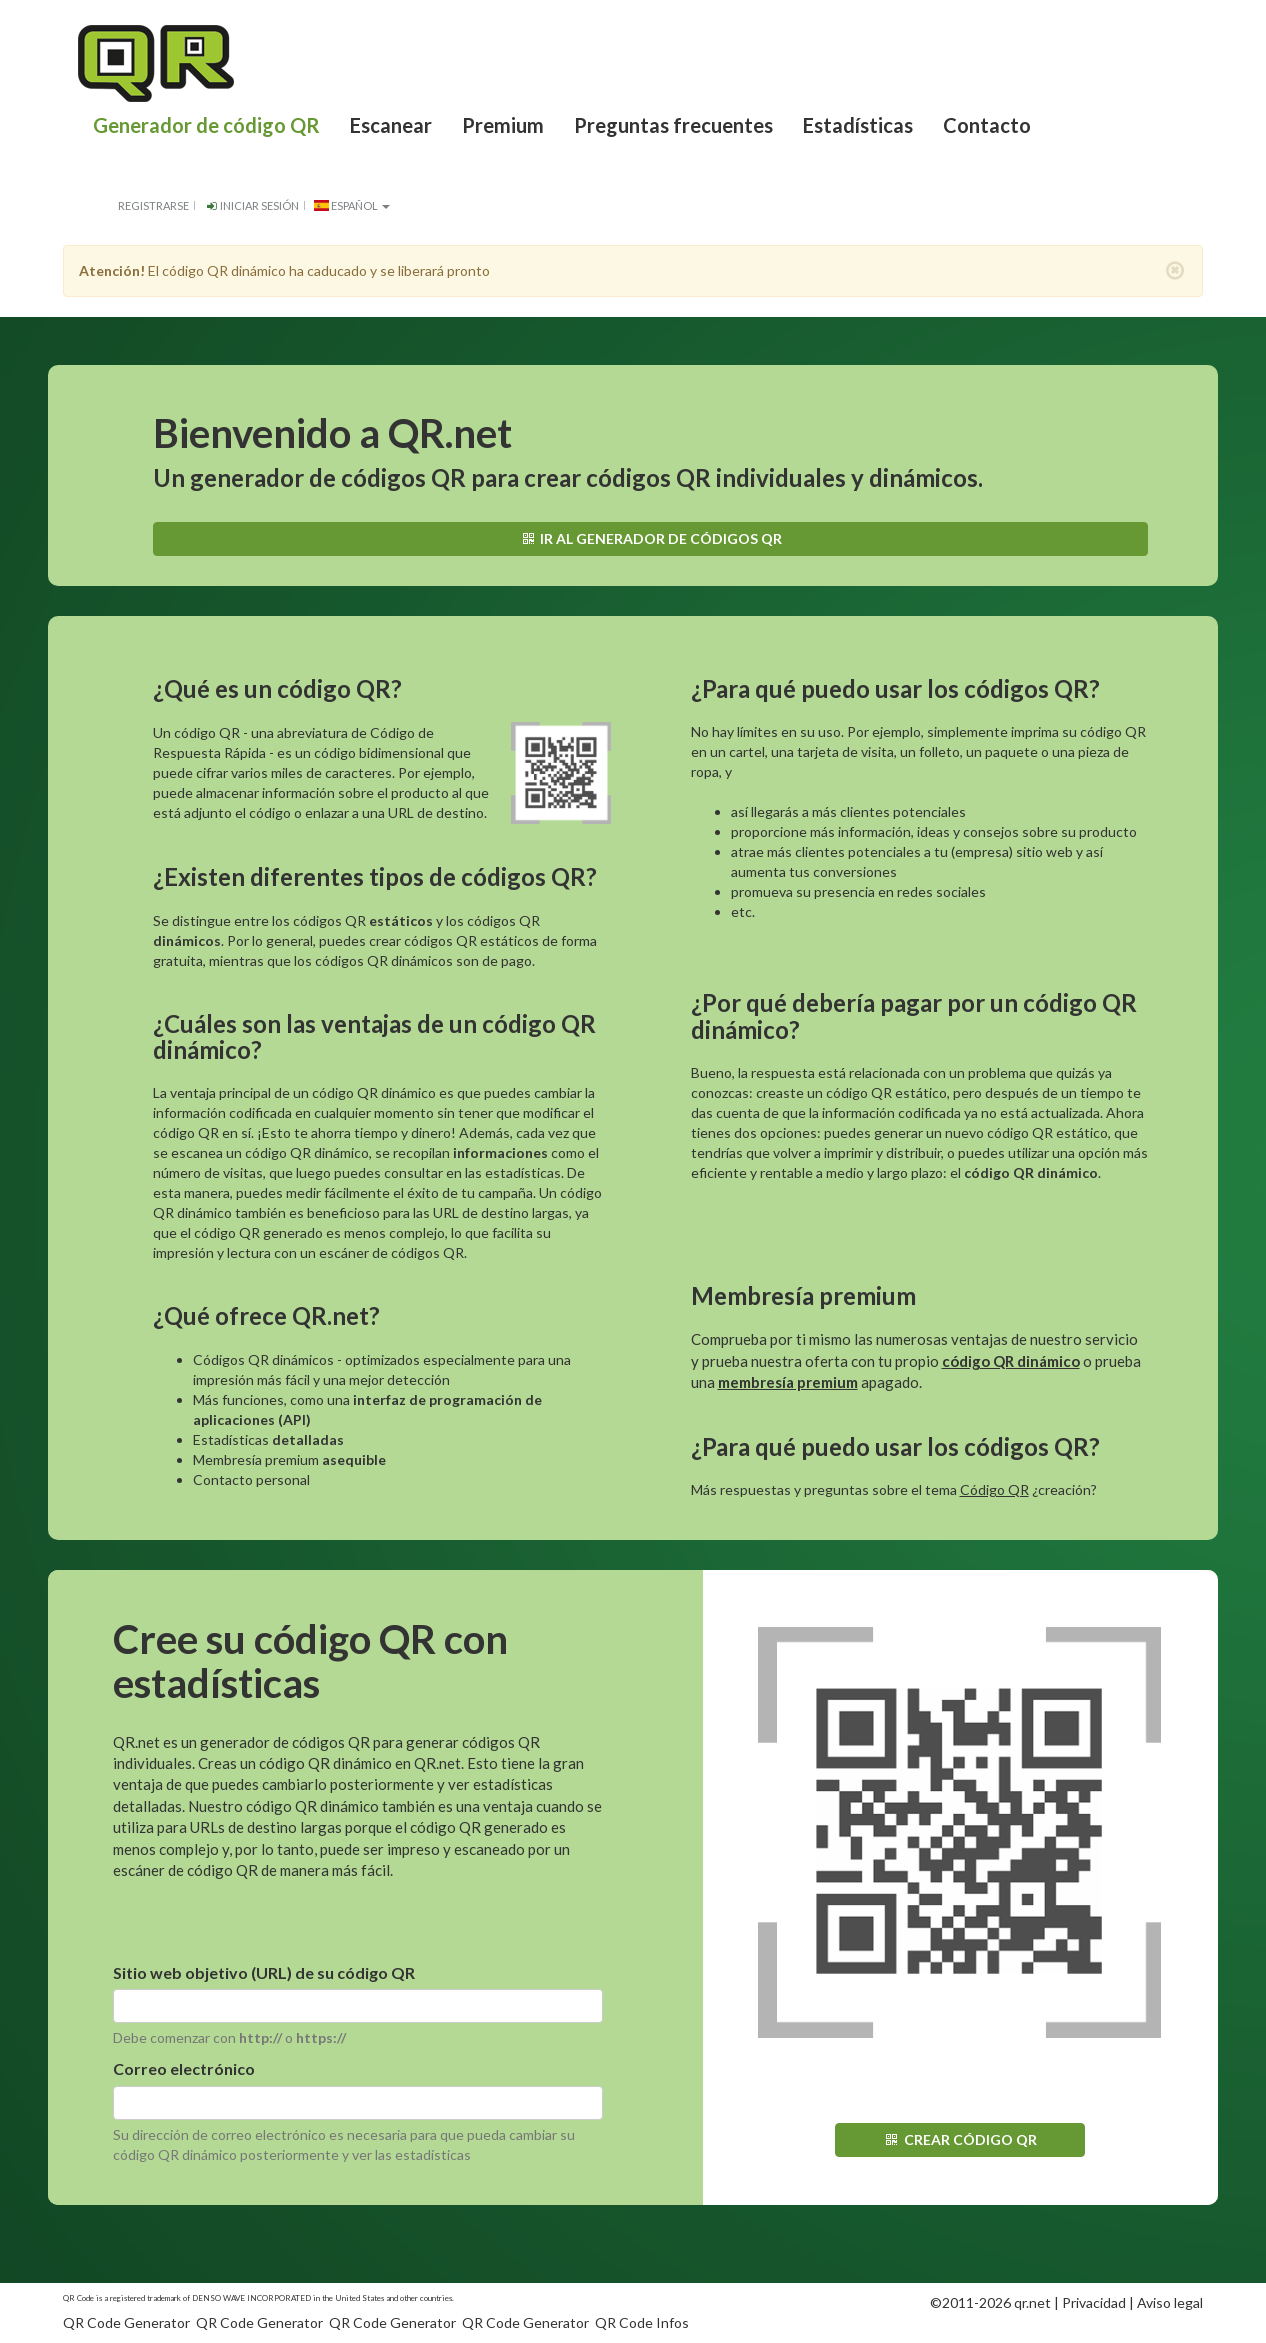 The height and width of the screenshot is (2343, 1266). Describe the element at coordinates (960, 2139) in the screenshot. I see `Crear código QR` at that location.